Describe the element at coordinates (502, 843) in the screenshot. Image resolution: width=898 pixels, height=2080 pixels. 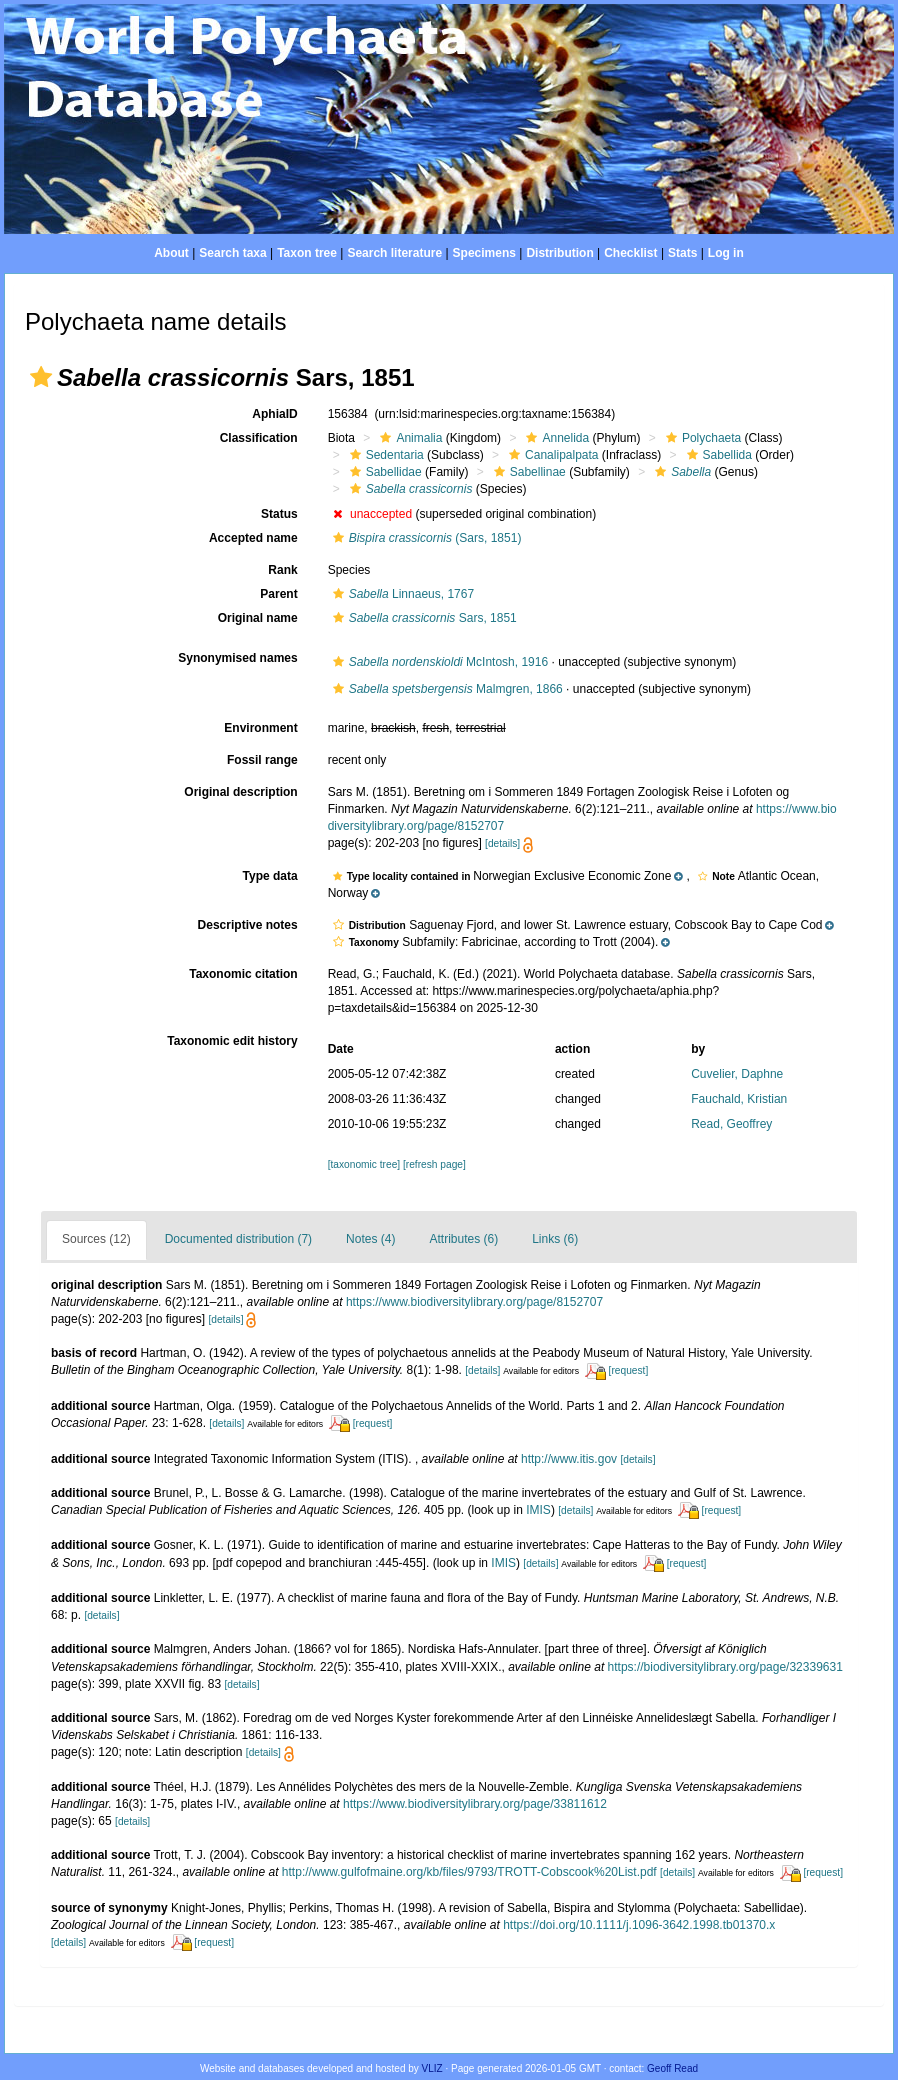
I see `[details]` at that location.